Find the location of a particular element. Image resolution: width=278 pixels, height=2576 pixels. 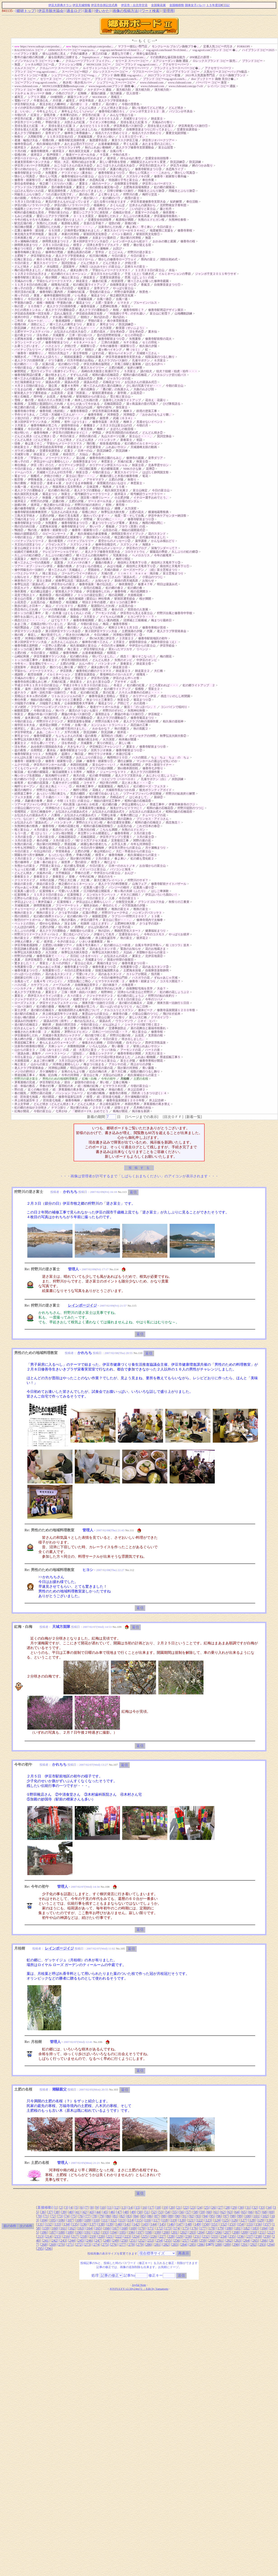

沼津土木雪ライブカメラ is located at coordinates (102, 245).